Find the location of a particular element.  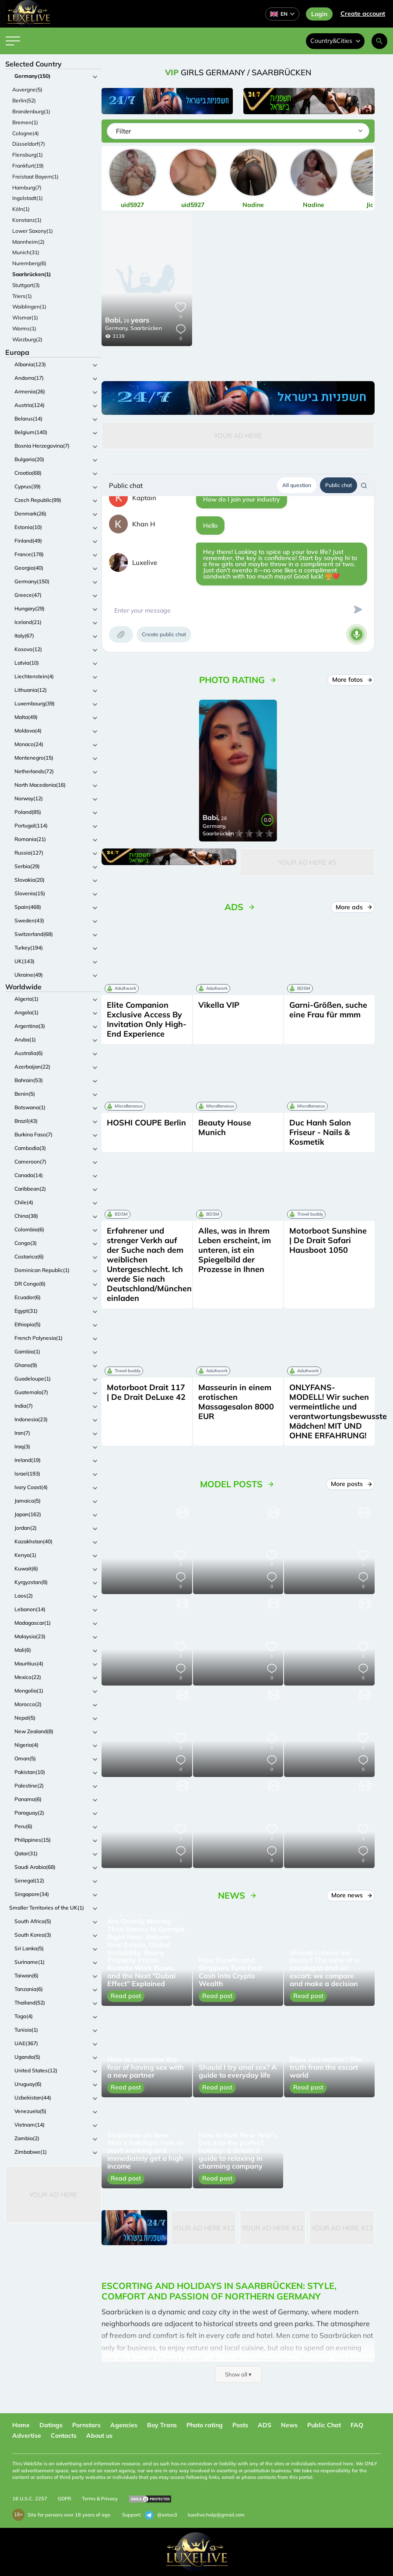

Germany, is located at coordinates (117, 328).